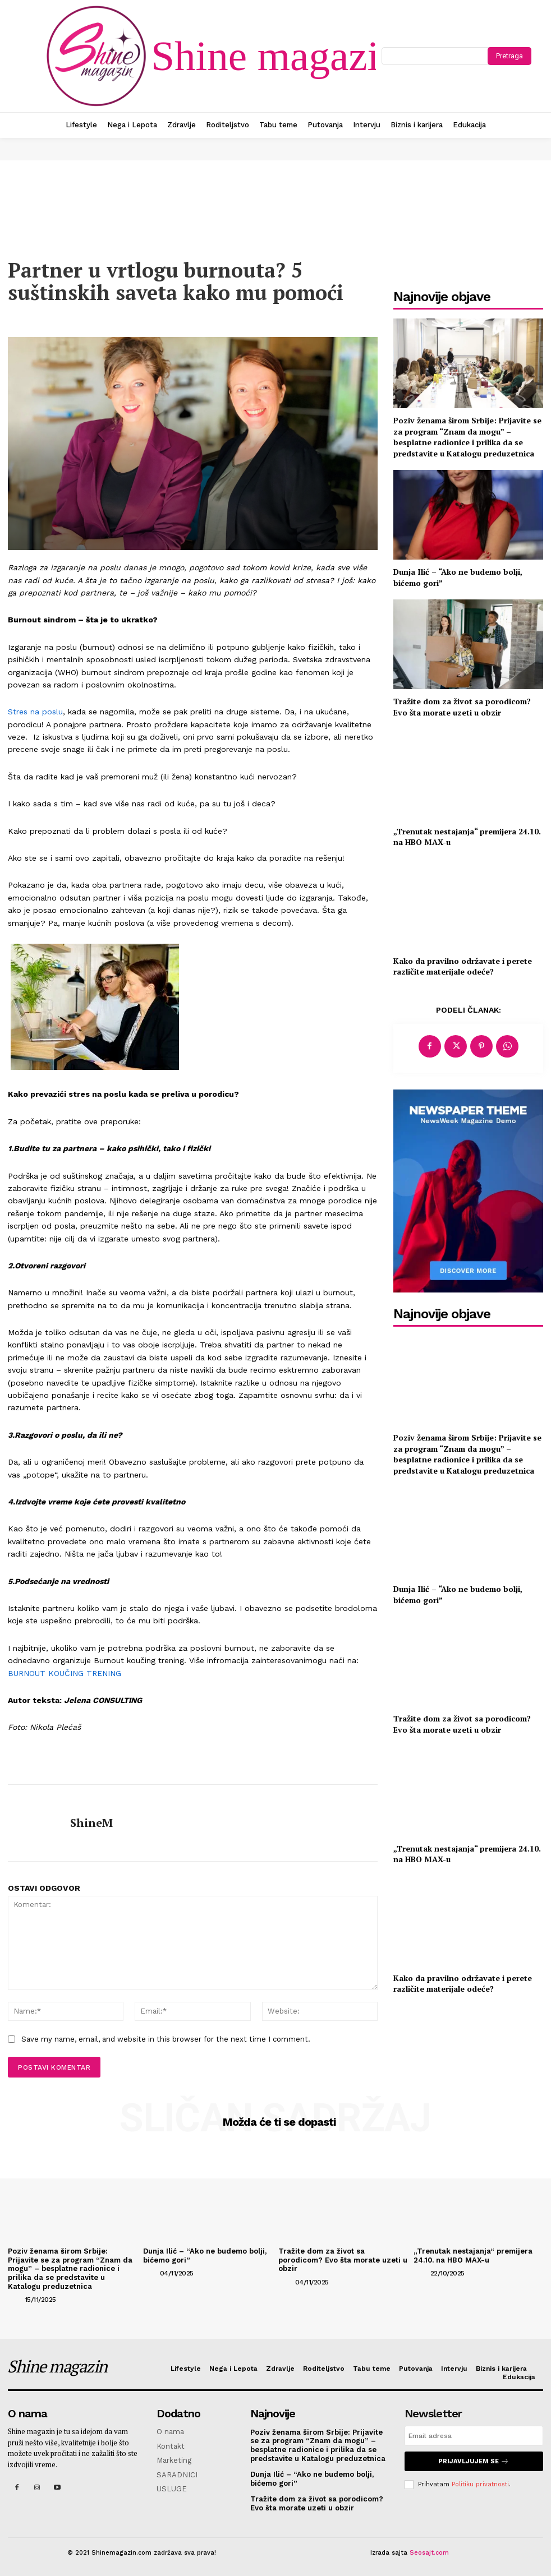  I want to click on [author-photo], so click(15, 2299).